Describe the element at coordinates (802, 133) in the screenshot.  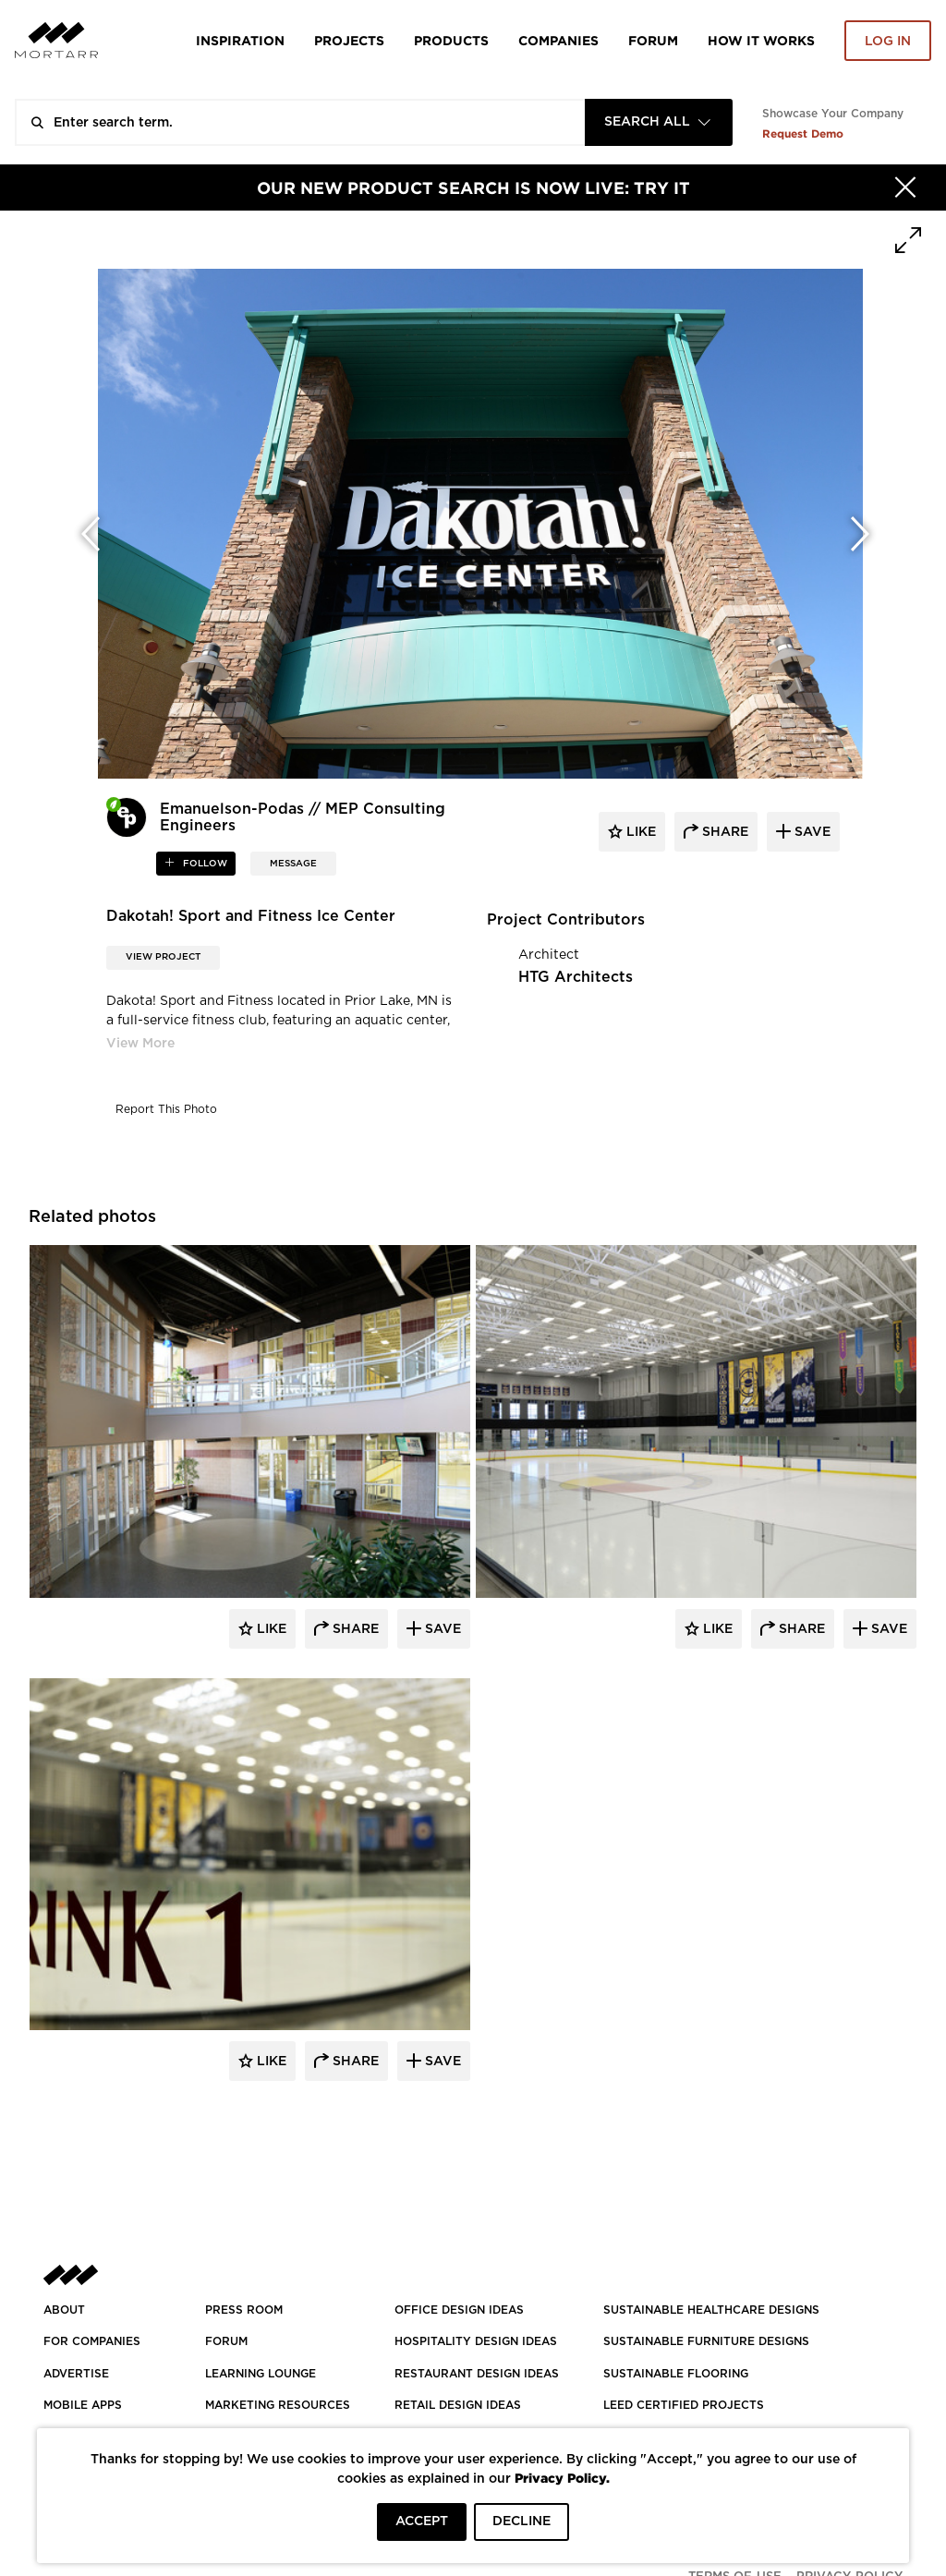
I see `Request Demo` at that location.